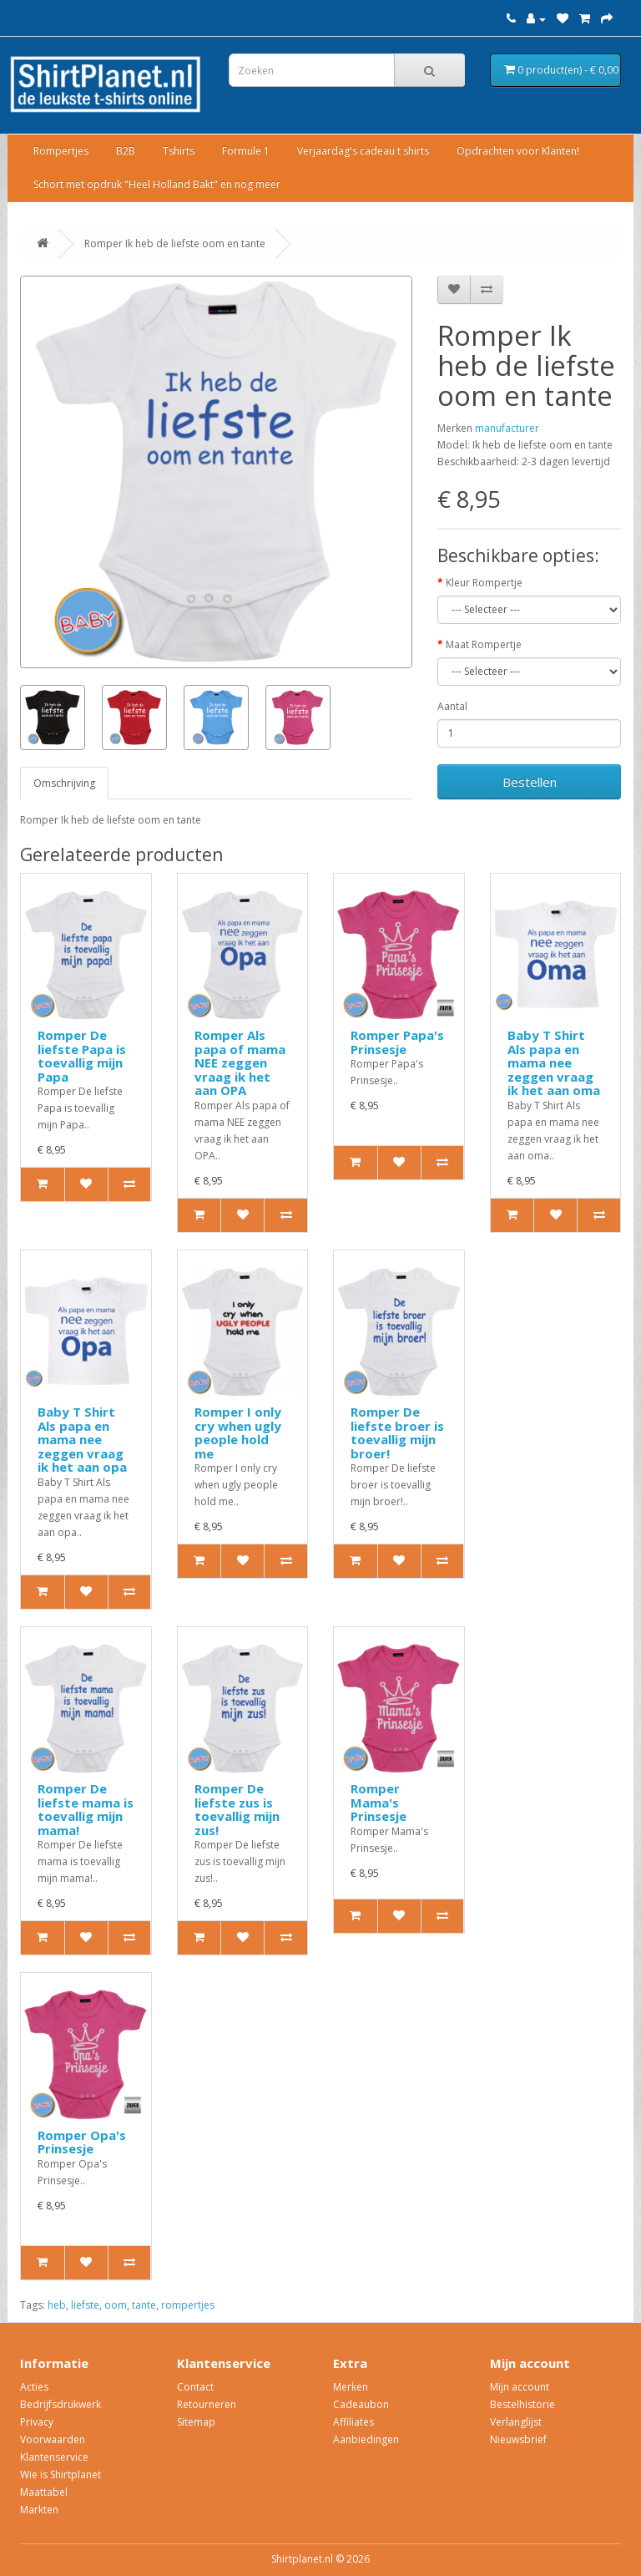 The height and width of the screenshot is (2576, 641). Describe the element at coordinates (363, 151) in the screenshot. I see `Verjaardag's cadeau t shirts` at that location.